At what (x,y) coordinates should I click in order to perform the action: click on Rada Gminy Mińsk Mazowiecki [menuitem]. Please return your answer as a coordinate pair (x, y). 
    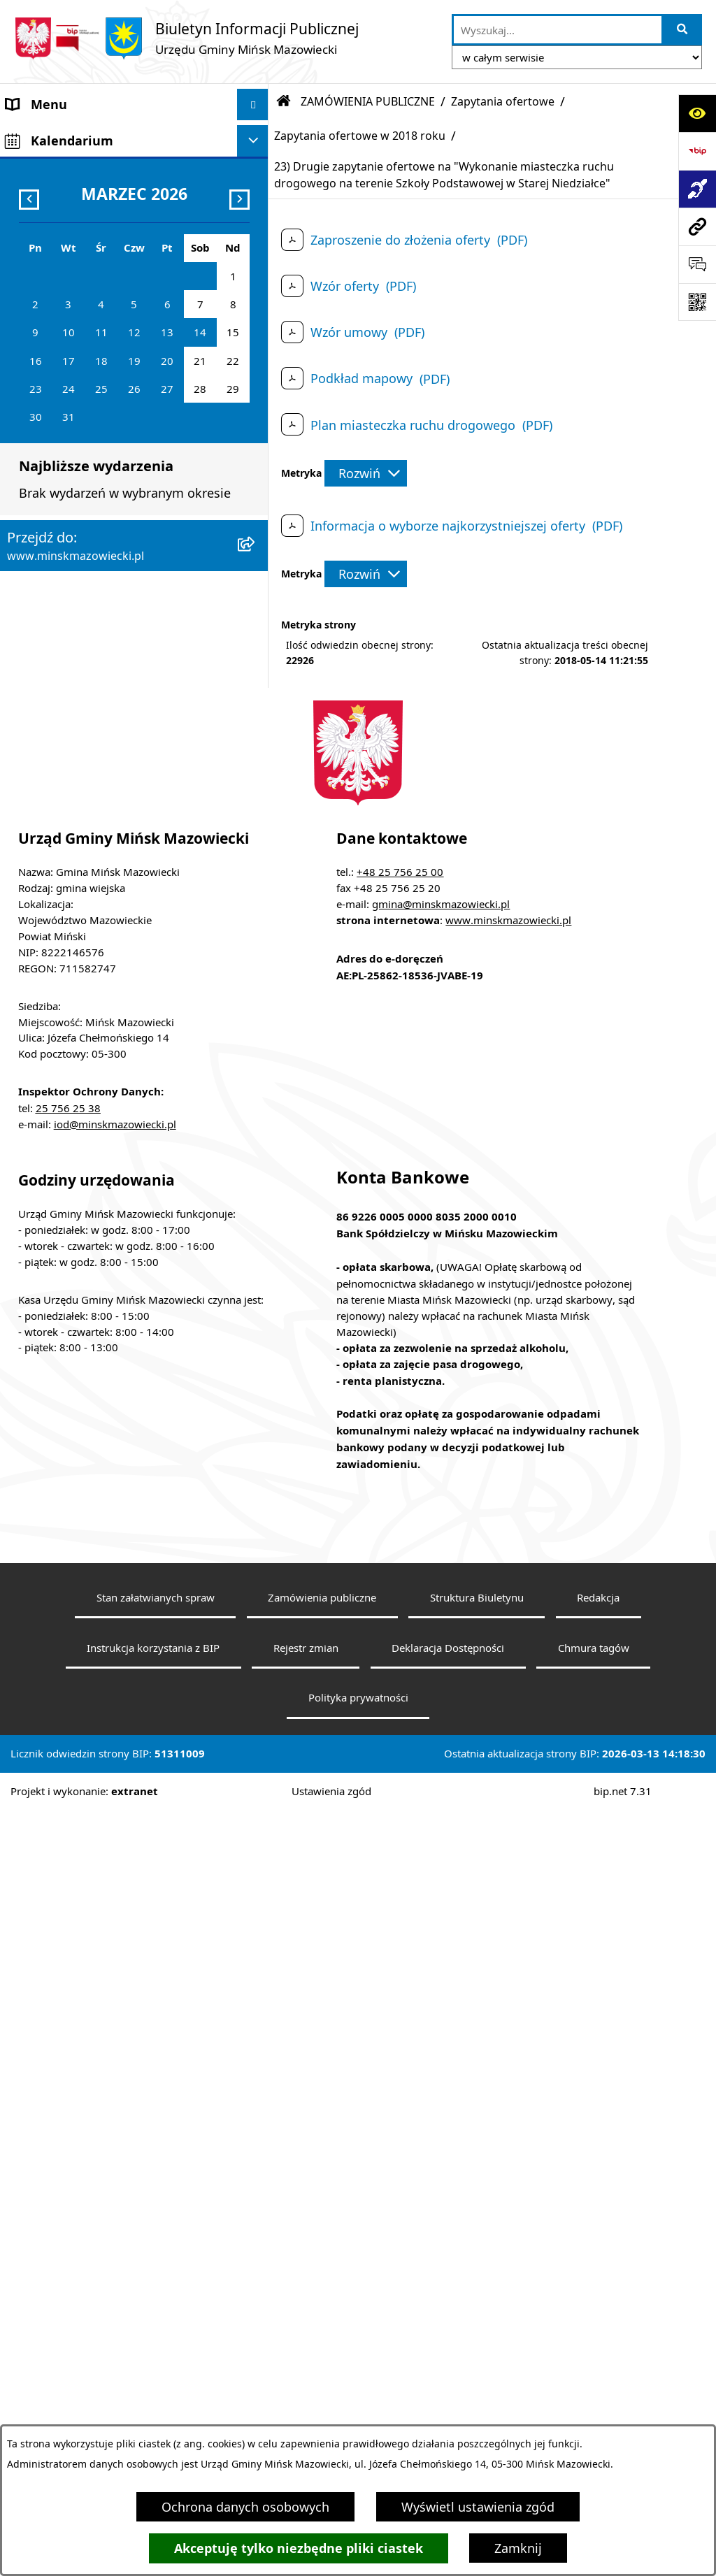
    Looking at the image, I should click on (97, 198).